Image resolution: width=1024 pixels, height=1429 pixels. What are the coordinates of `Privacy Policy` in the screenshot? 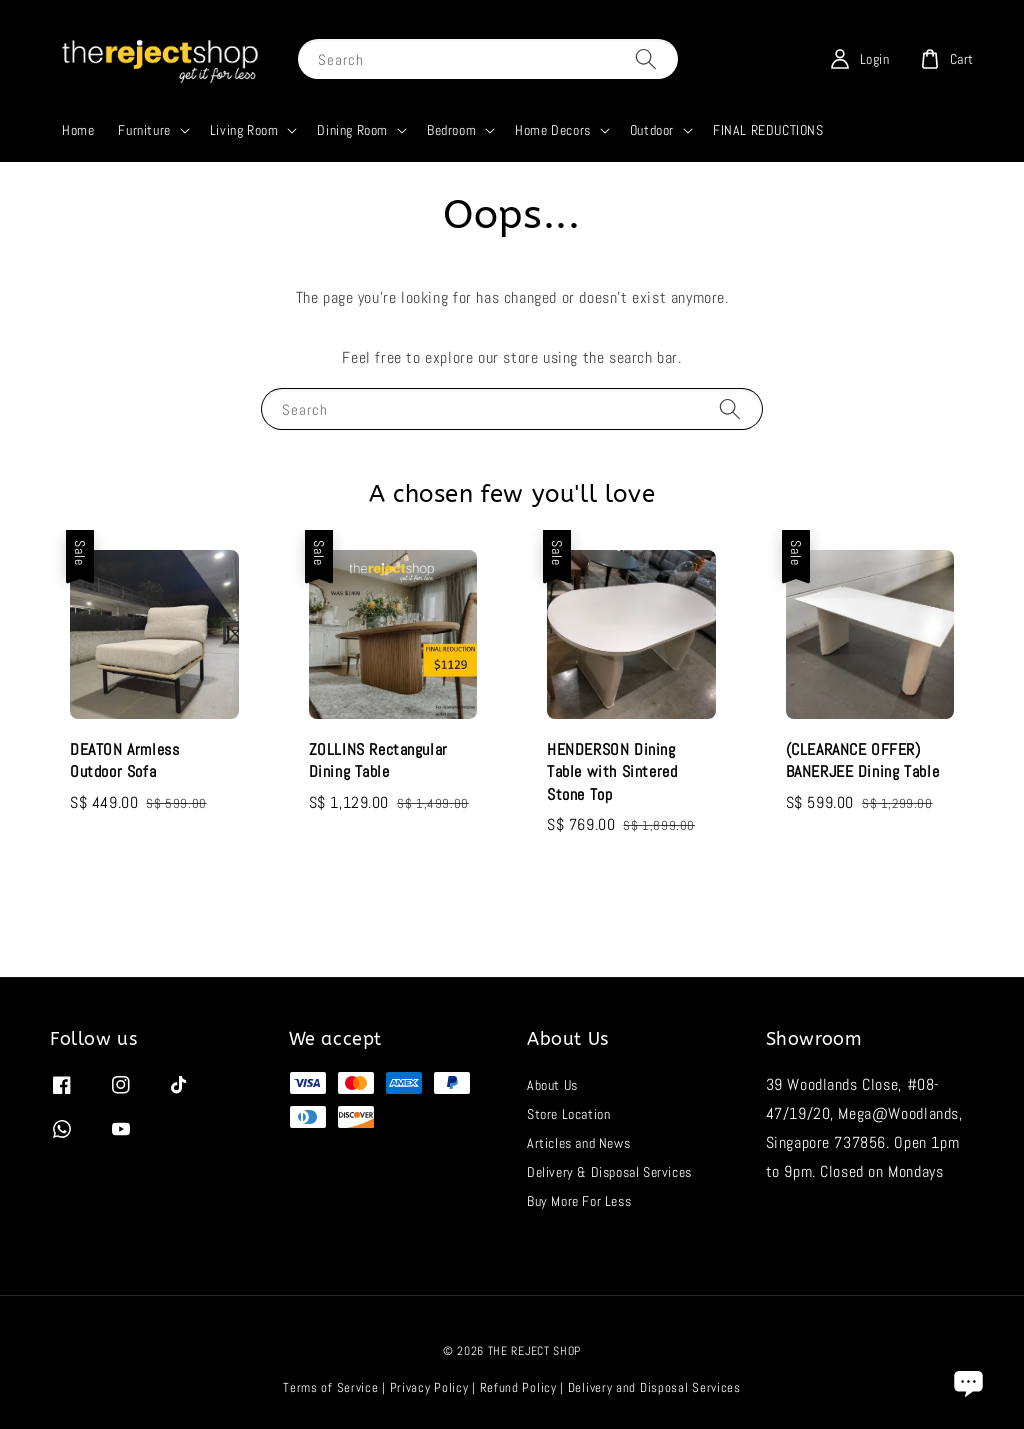 It's located at (429, 1387).